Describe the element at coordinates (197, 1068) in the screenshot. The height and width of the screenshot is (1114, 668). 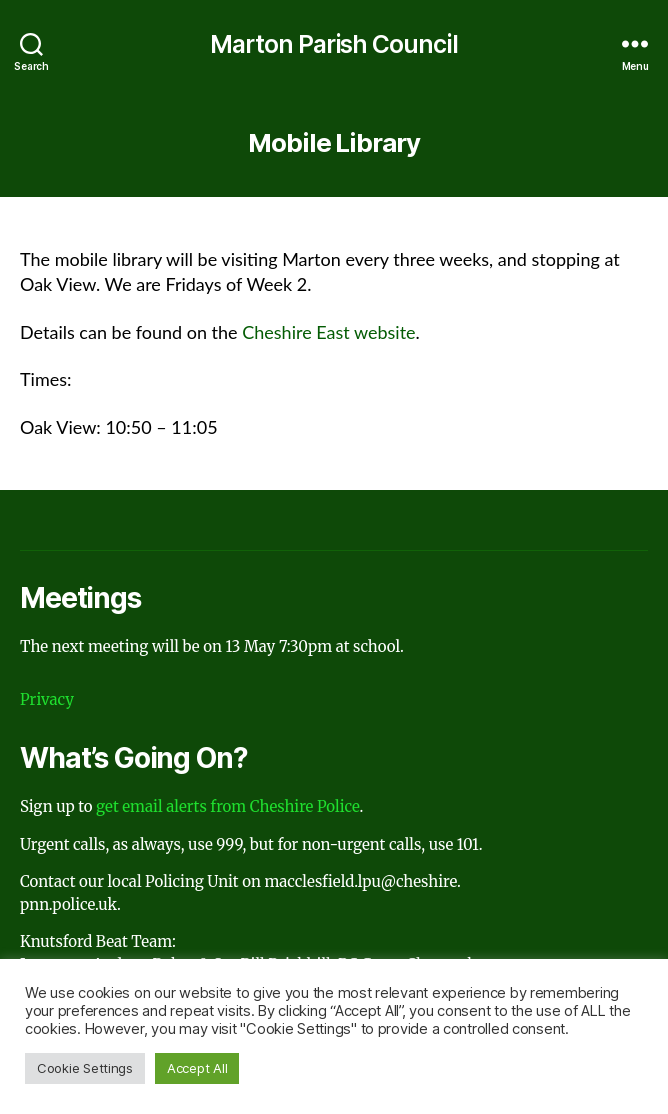
I see `Accept All [button]` at that location.